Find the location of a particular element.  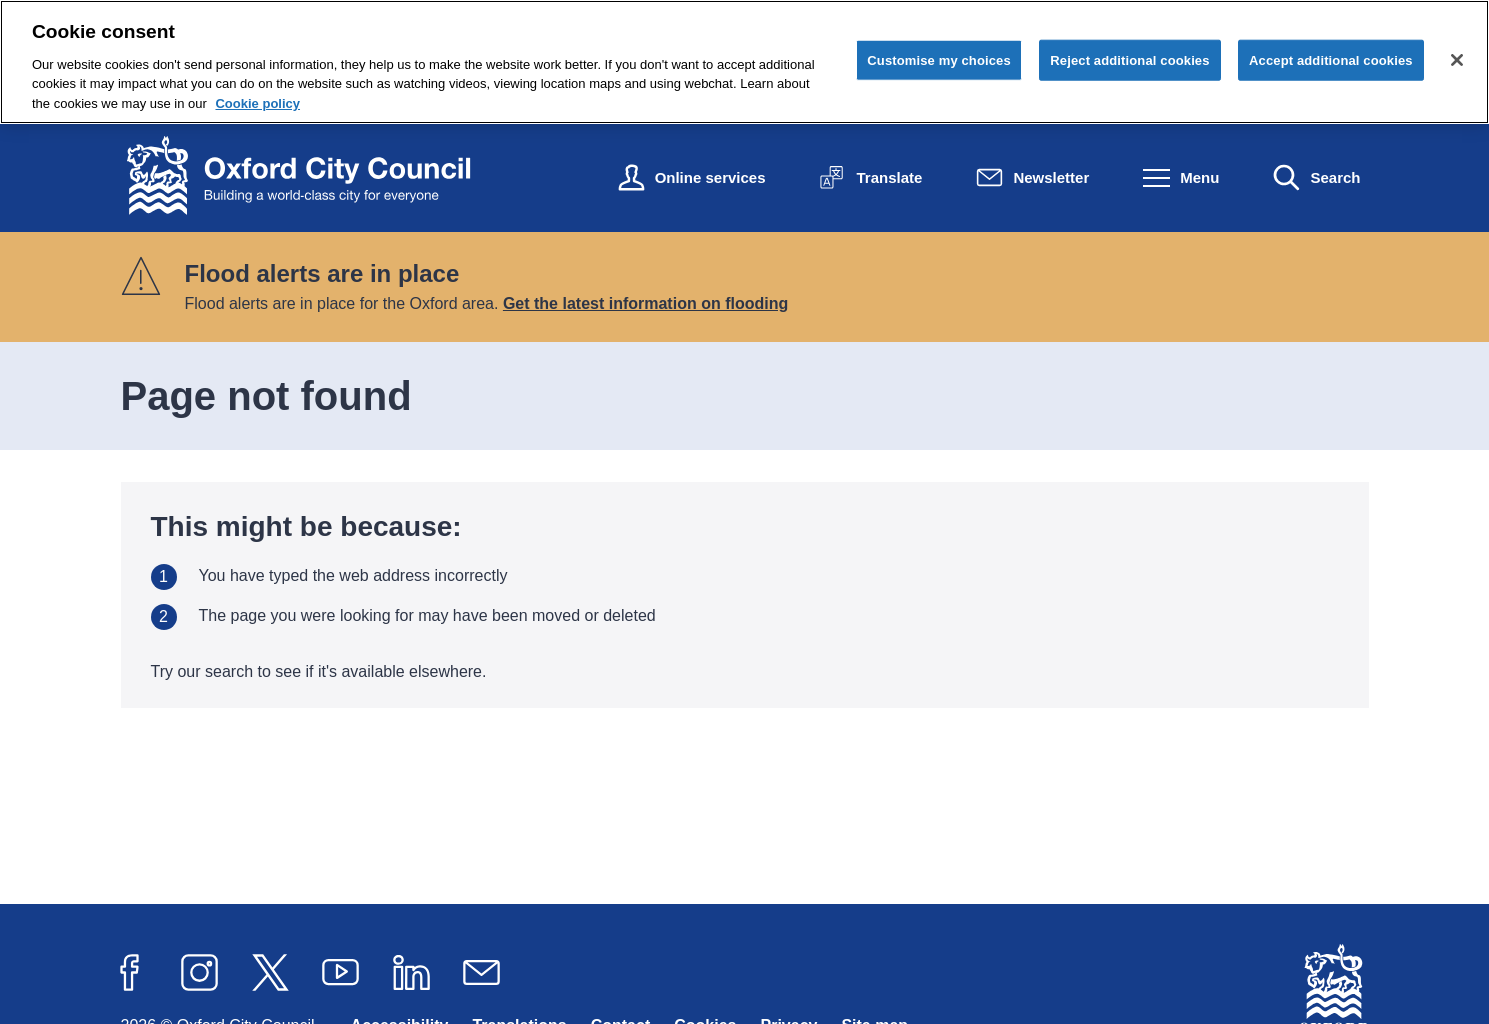

Accept additional cookies is located at coordinates (1331, 59).